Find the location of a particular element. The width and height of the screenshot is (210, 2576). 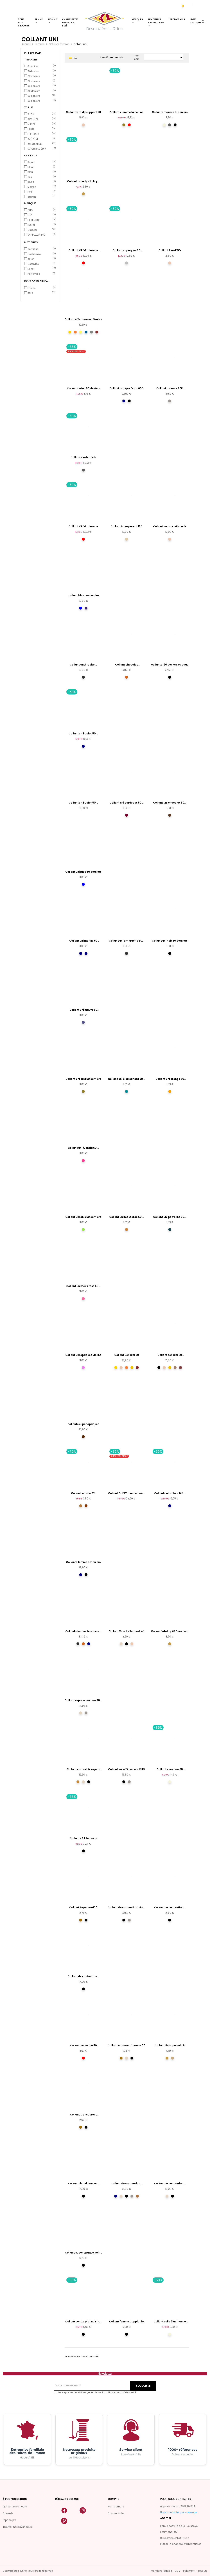

8 deniers is located at coordinates (41, 66).